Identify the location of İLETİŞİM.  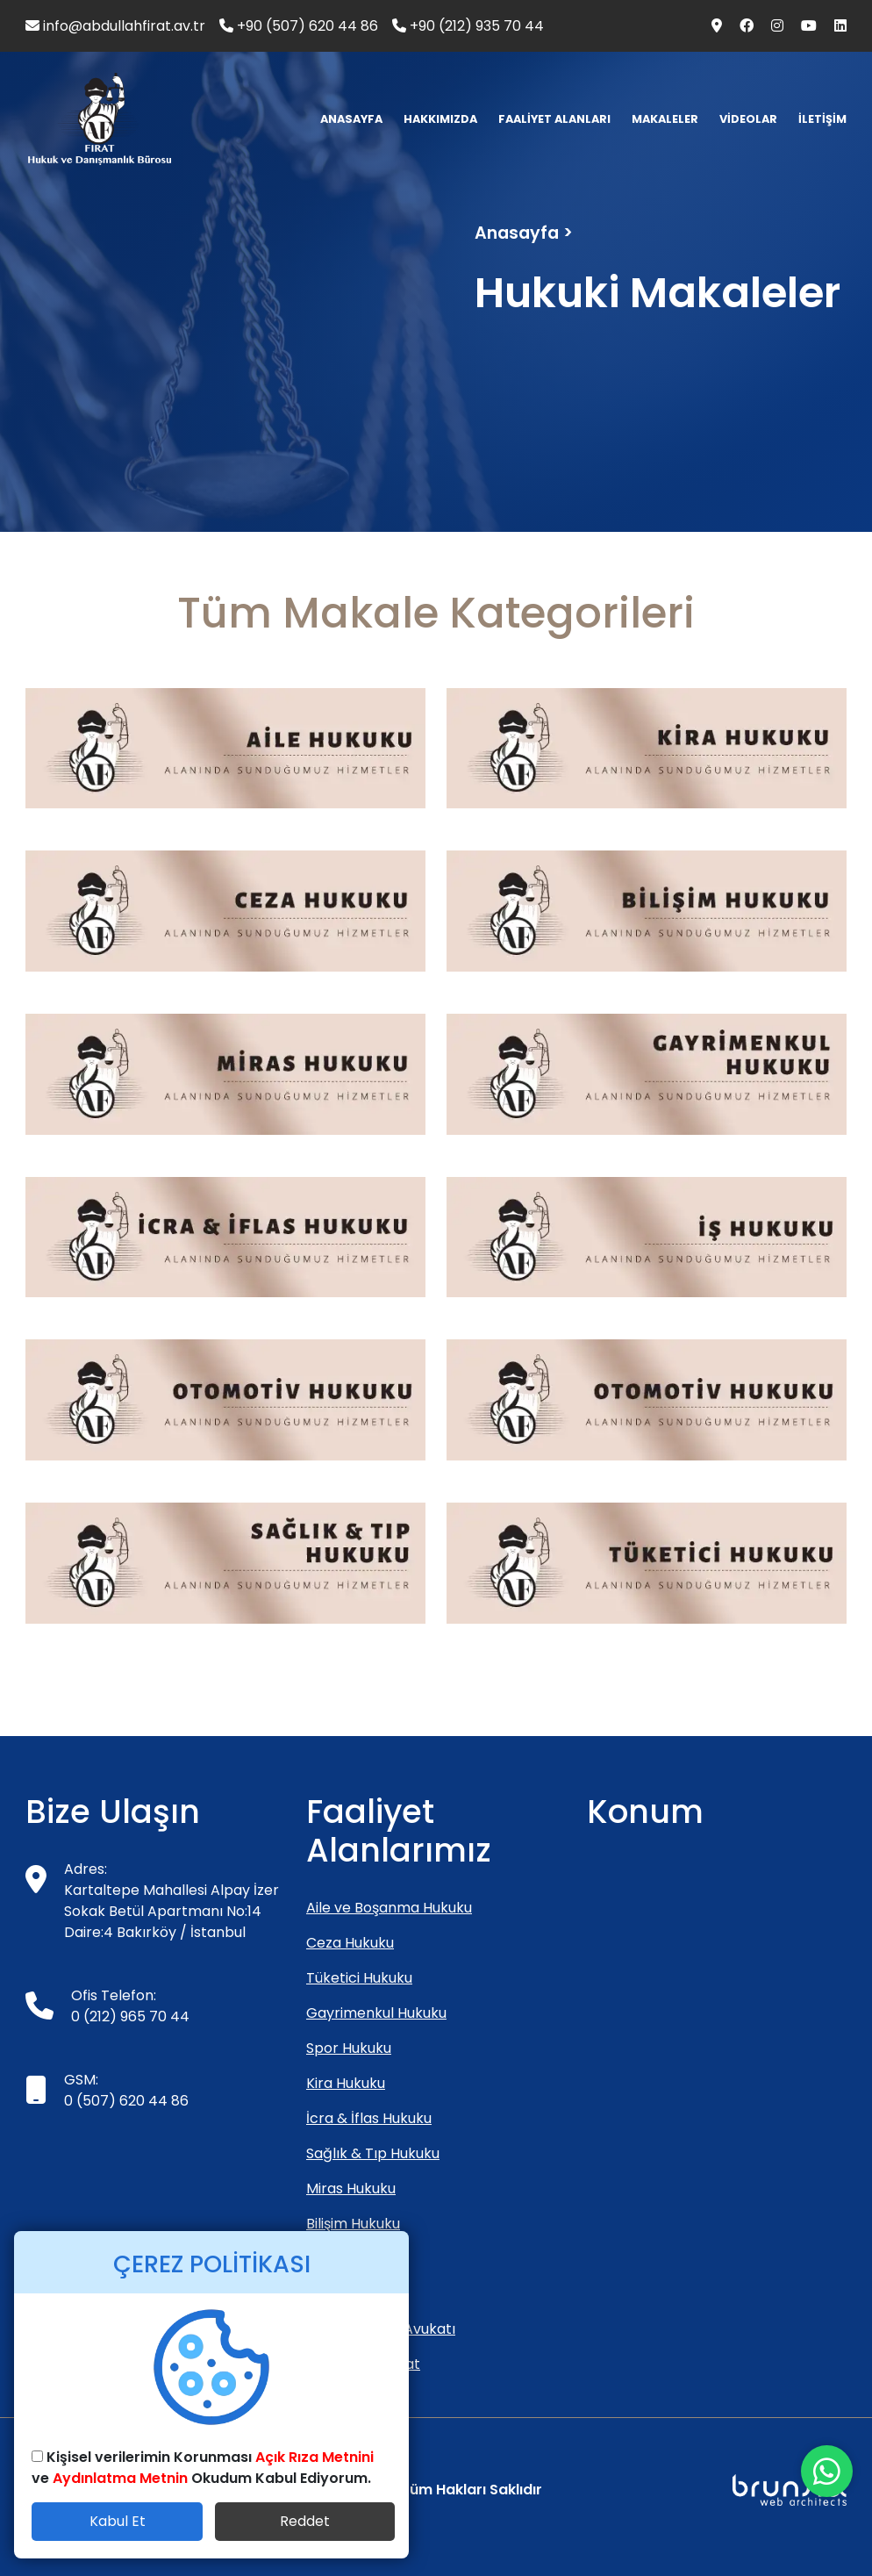
(822, 118).